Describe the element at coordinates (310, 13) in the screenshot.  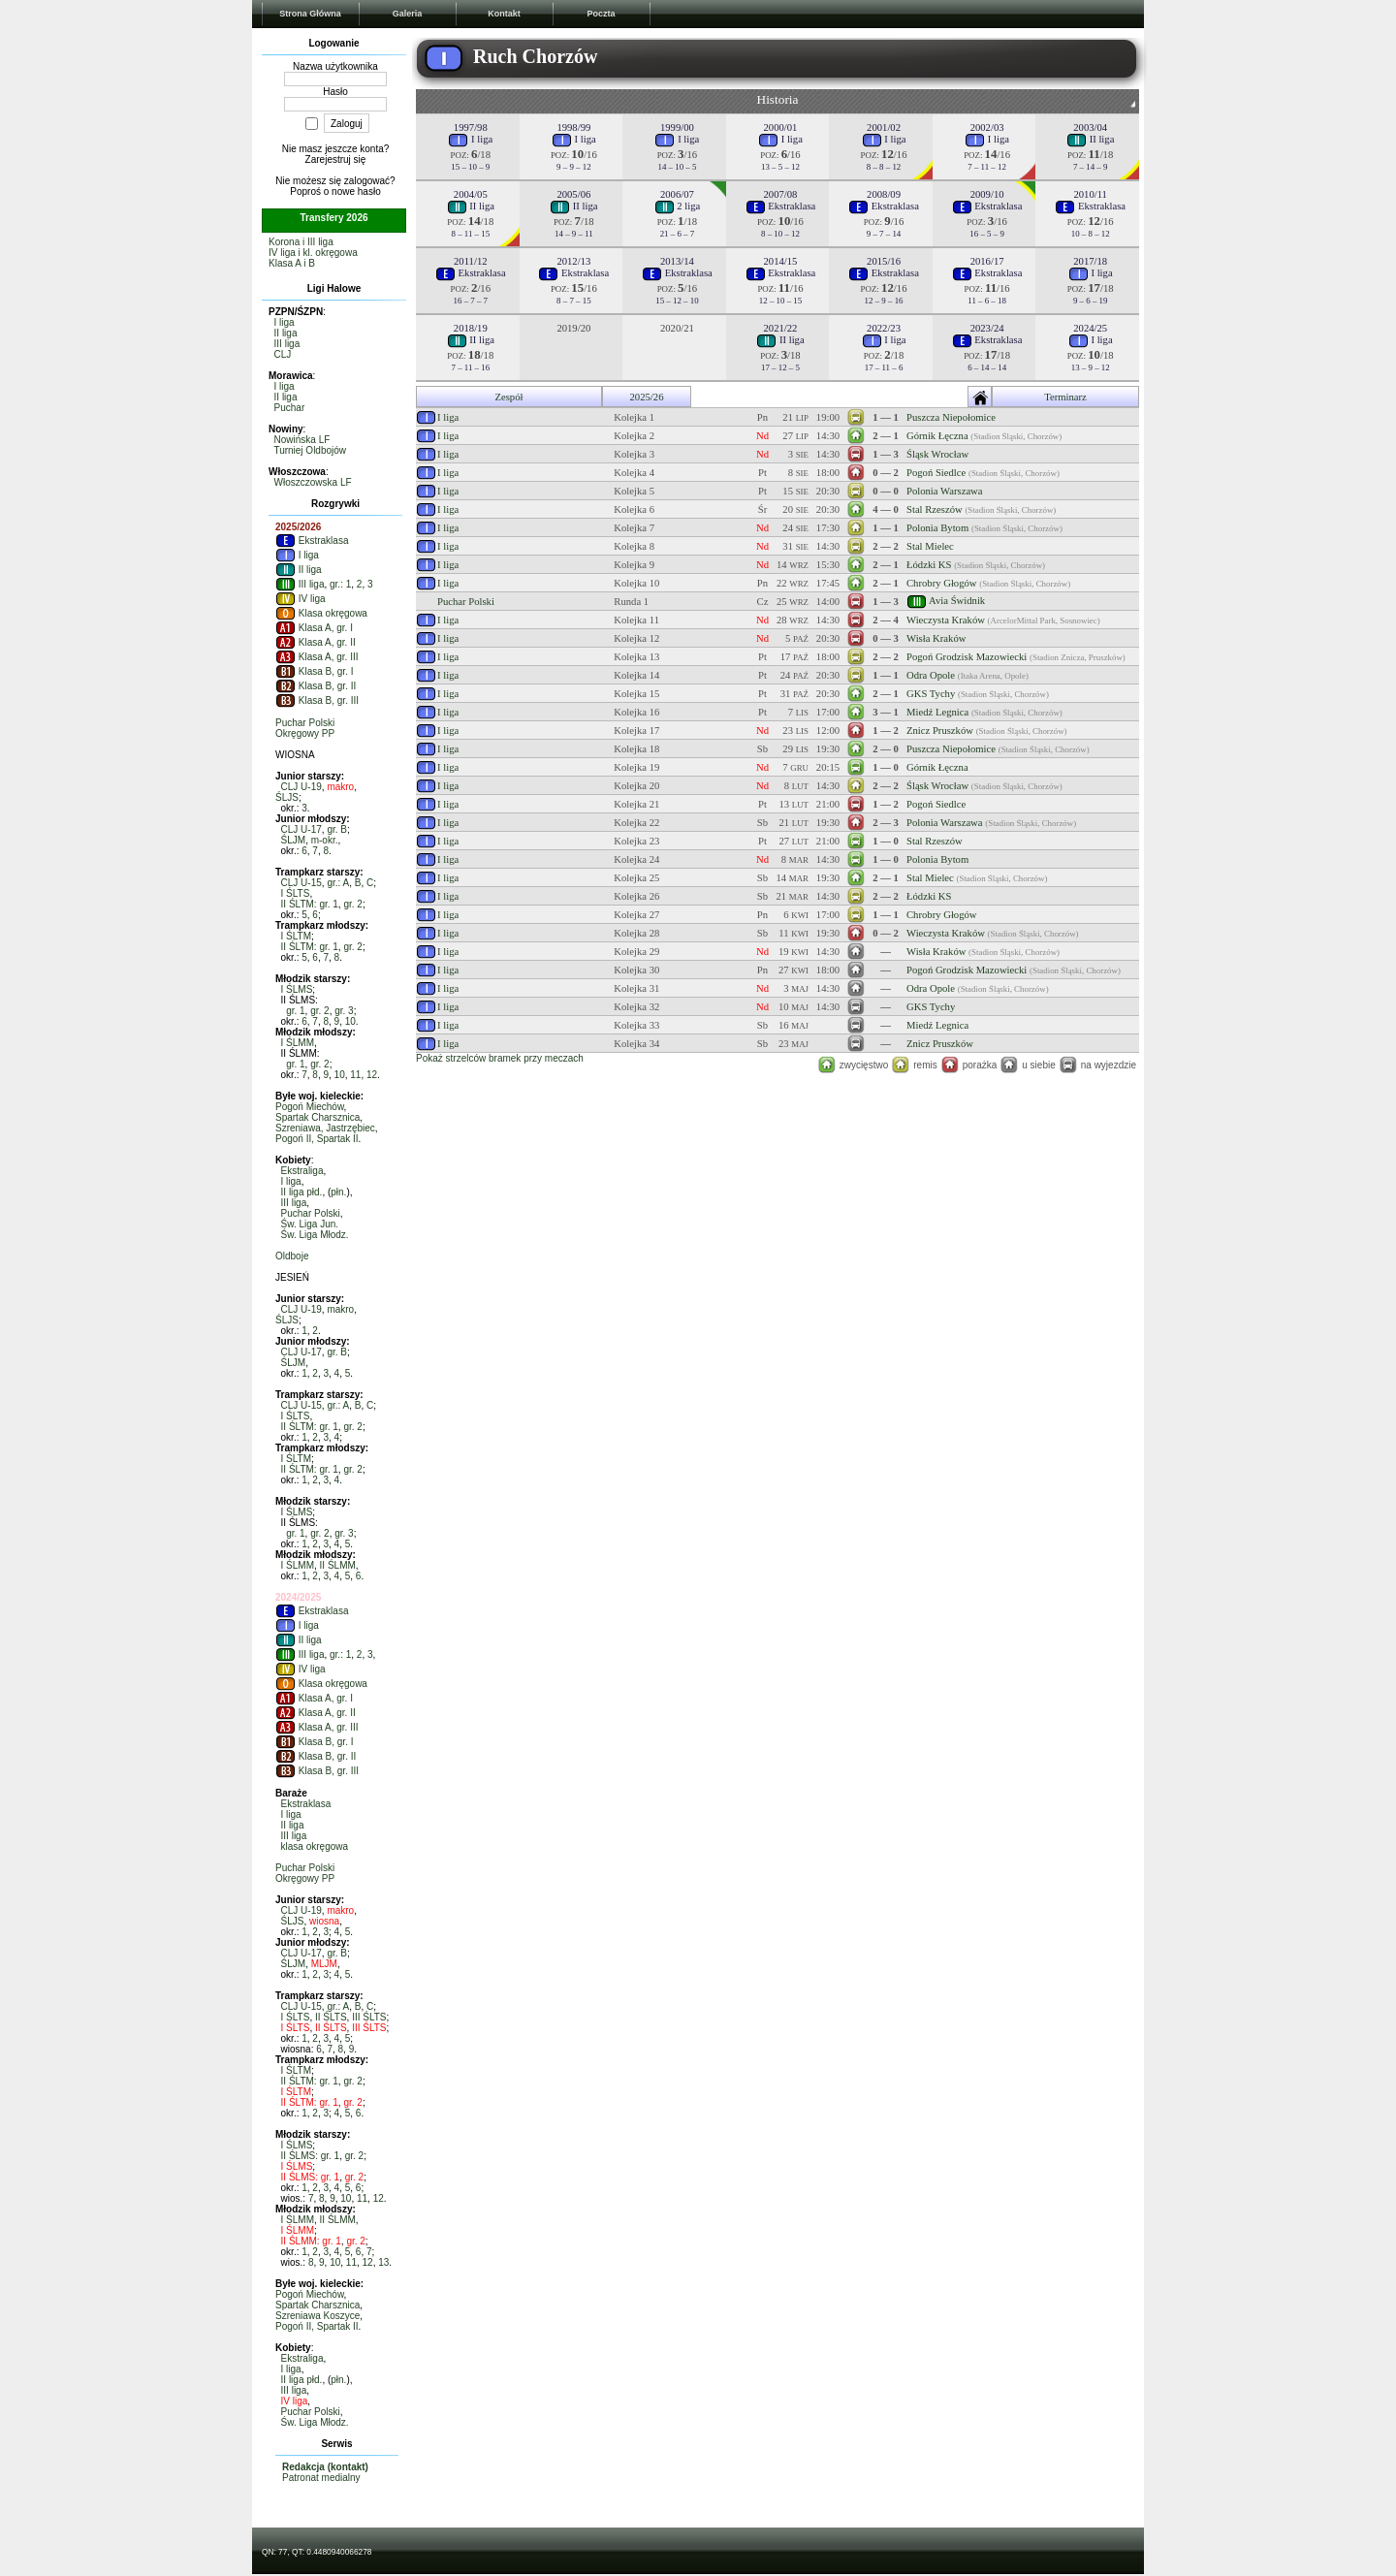
I see `Strona Główna` at that location.